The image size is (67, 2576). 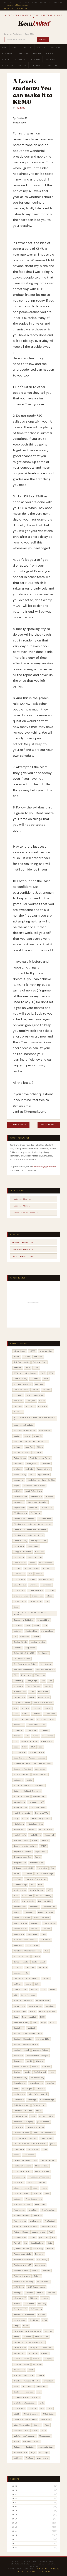 I want to click on friends, so click(x=17, y=1735).